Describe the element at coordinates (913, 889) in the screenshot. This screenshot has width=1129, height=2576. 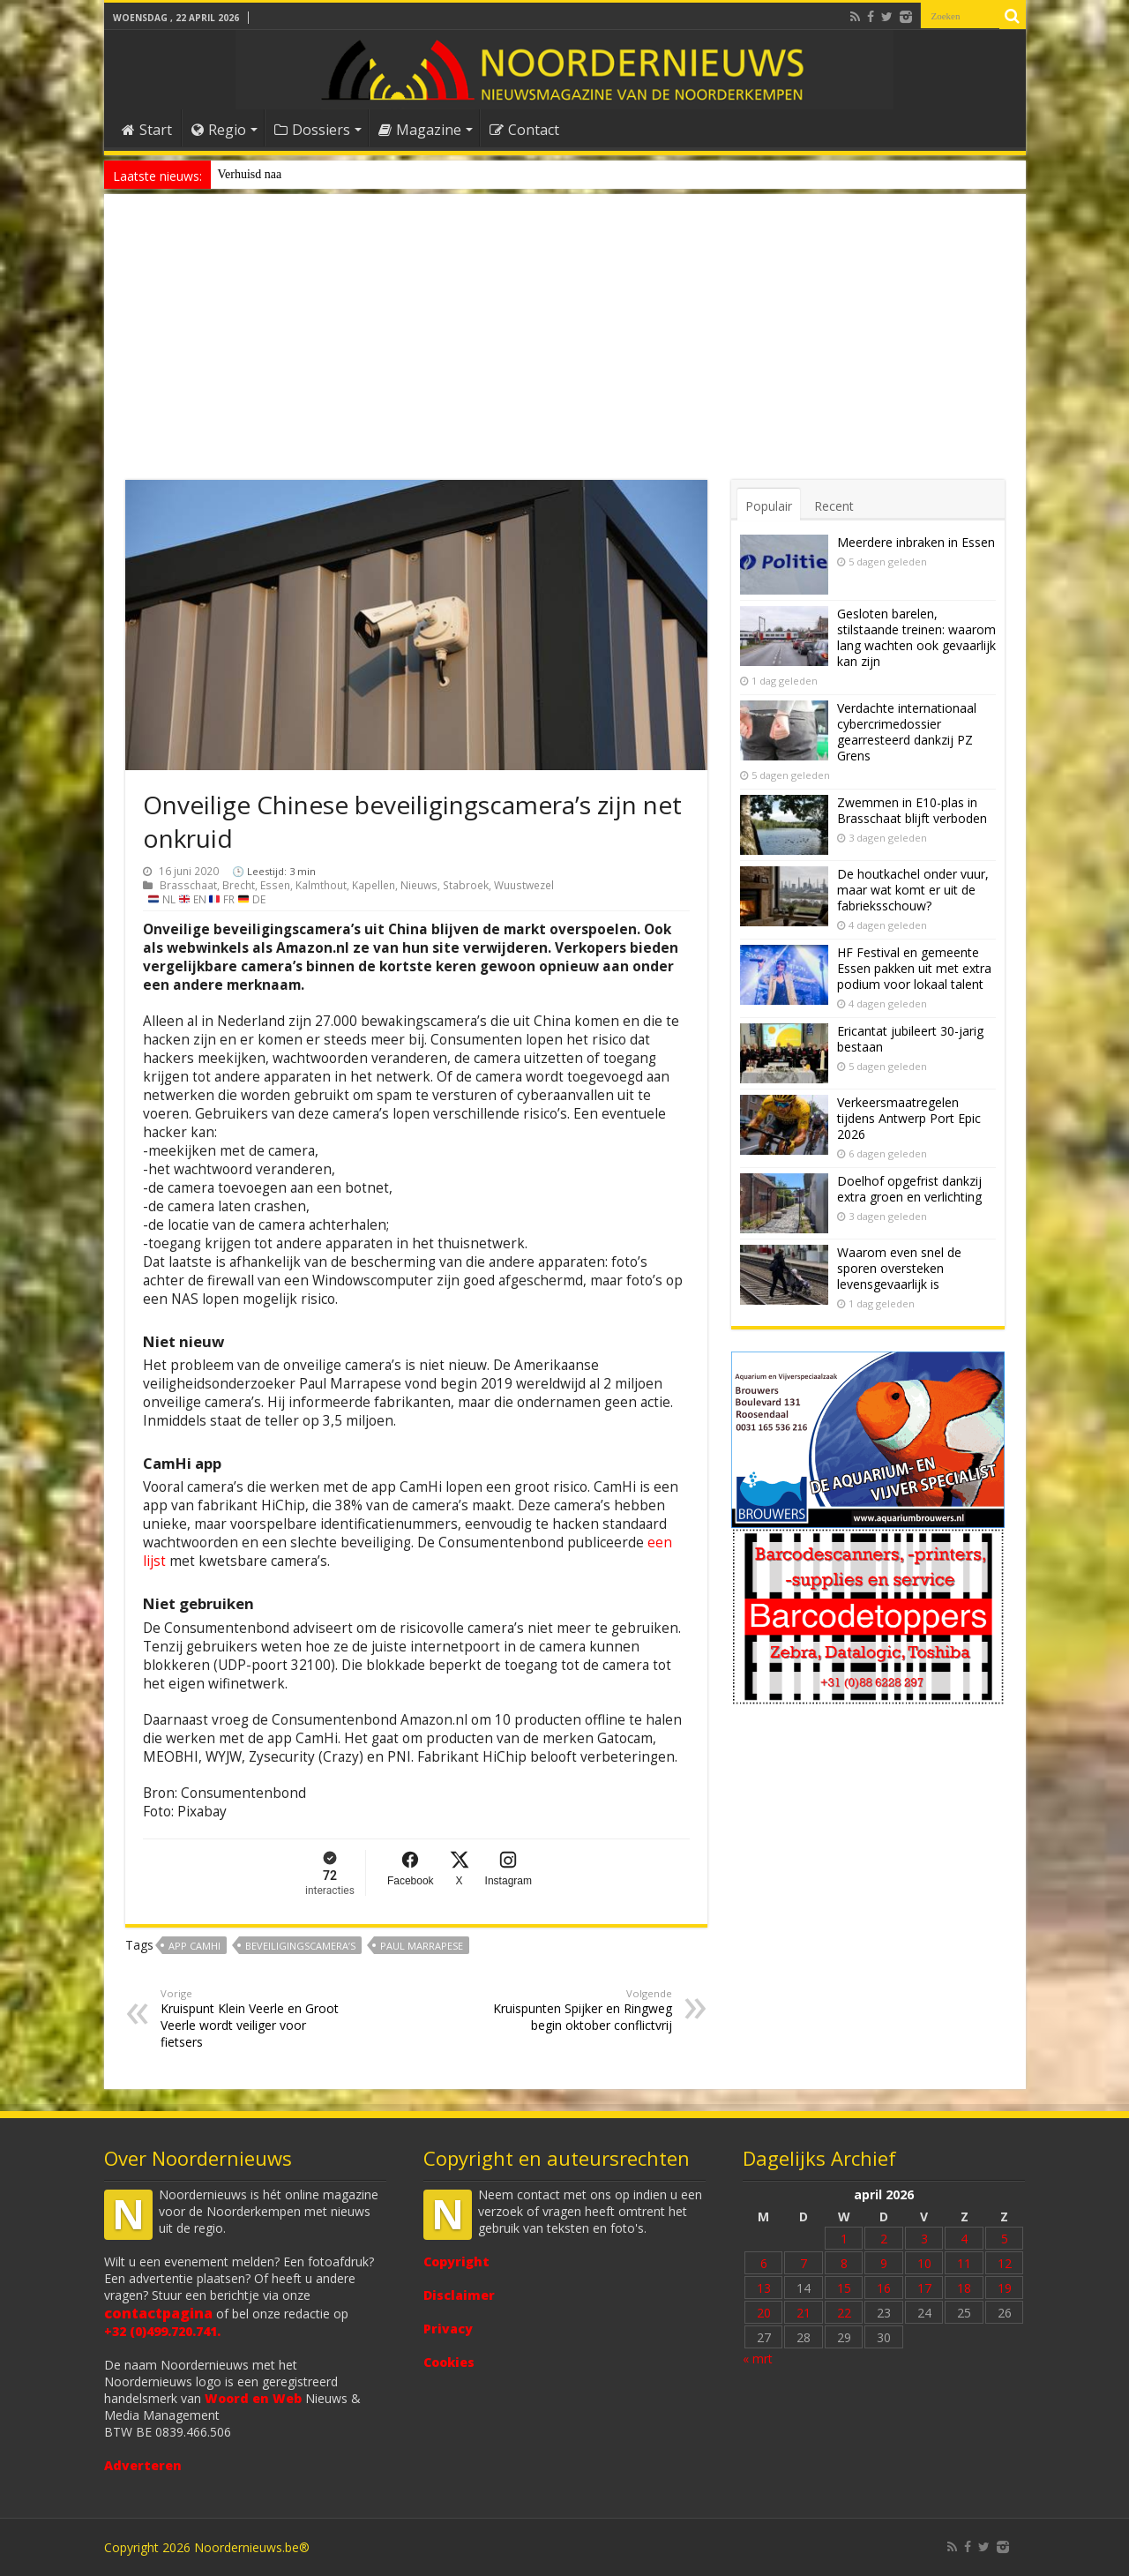
I see `De houtkachel onder vuur, maar wat komt er uit de fabrieksschouw?` at that location.